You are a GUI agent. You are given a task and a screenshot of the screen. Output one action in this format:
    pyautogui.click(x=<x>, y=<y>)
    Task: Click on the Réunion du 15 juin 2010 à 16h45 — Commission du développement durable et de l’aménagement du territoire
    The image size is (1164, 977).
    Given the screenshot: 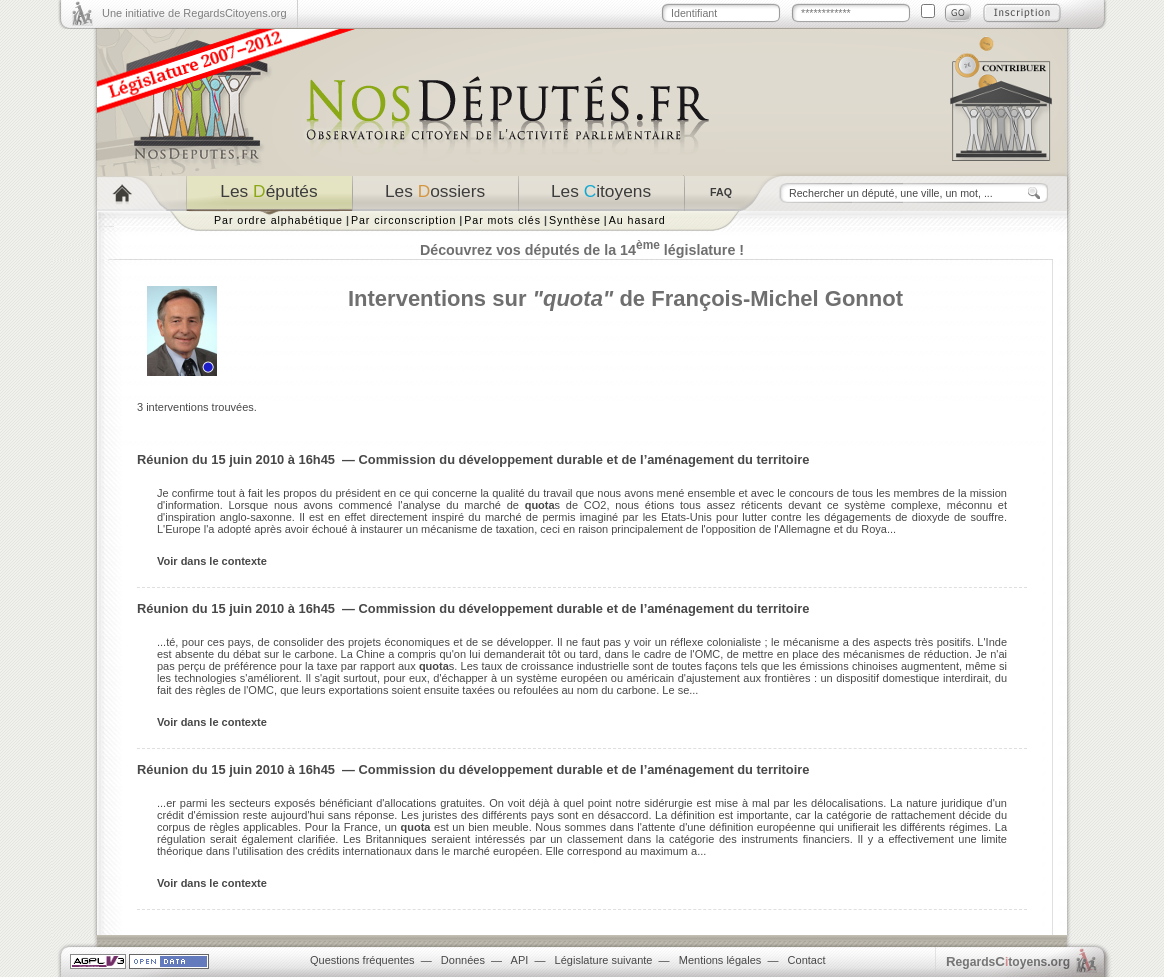 What is the action you would take?
    pyautogui.click(x=473, y=459)
    